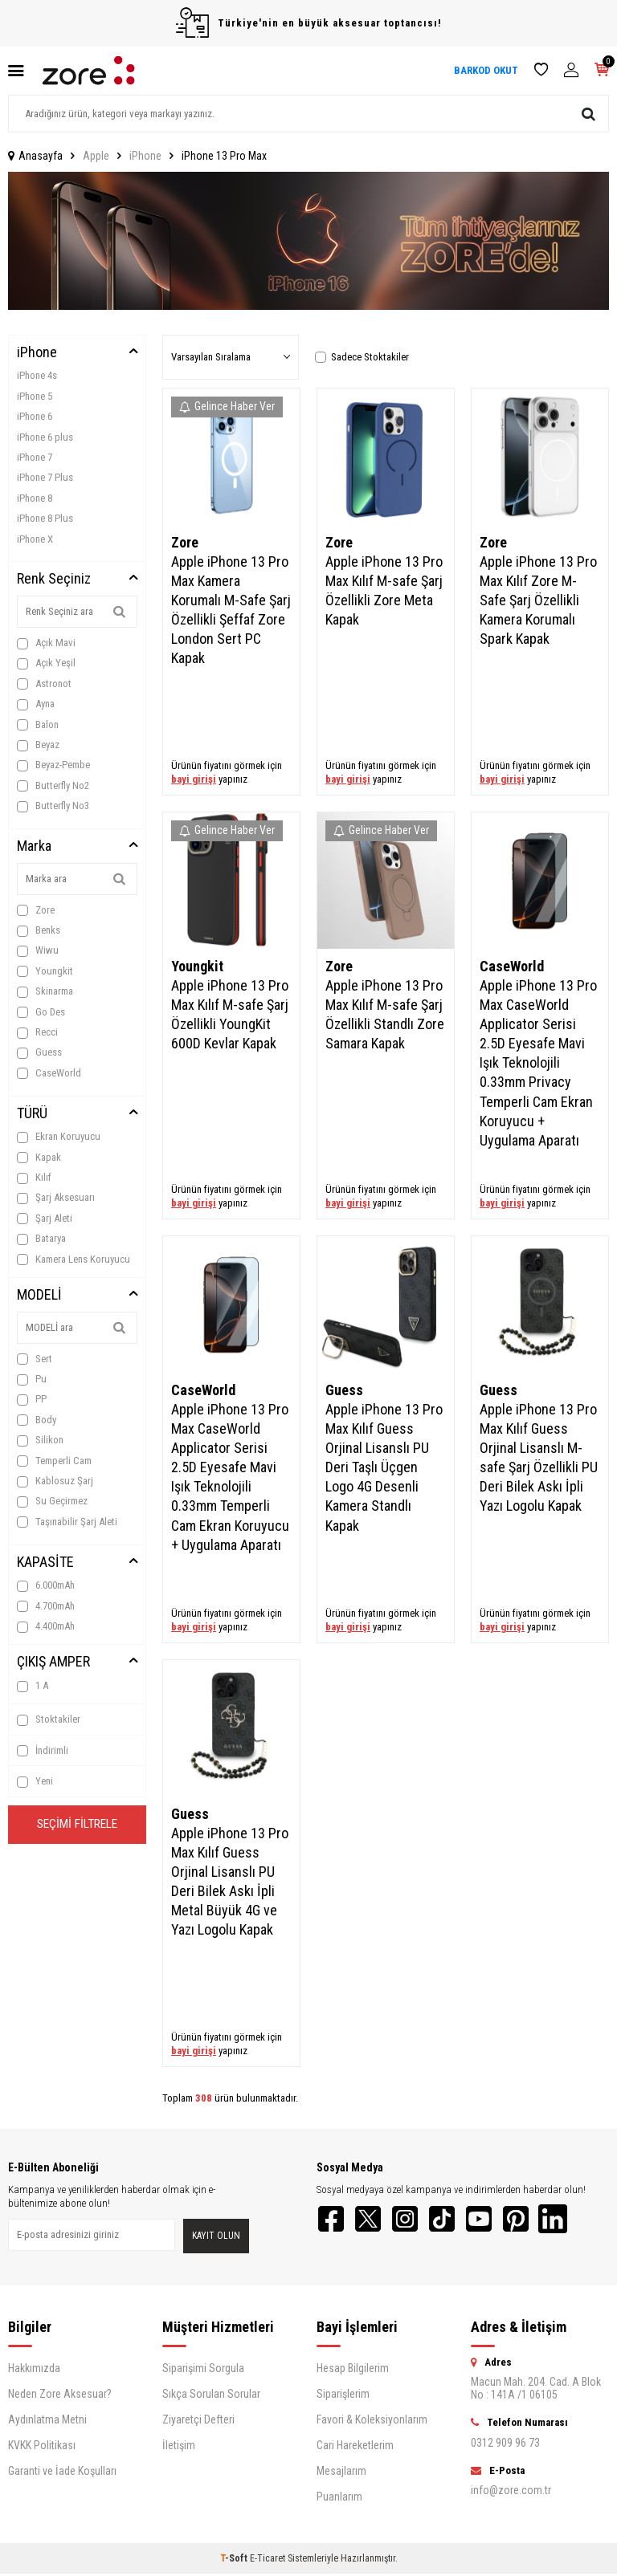 The height and width of the screenshot is (2576, 617). I want to click on E-Ticaret, so click(267, 2560).